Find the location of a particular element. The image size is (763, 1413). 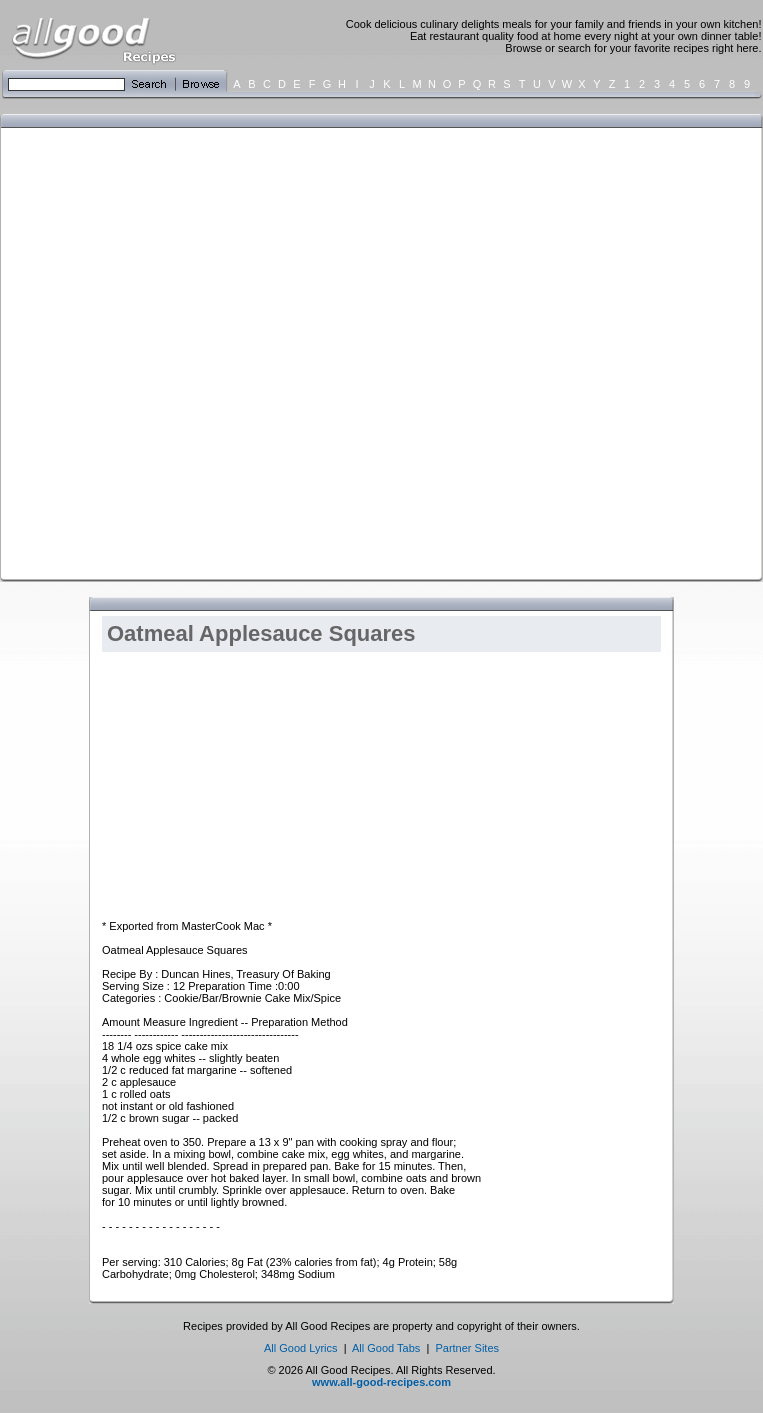

[Advertisement] is located at coordinates (214, 352).